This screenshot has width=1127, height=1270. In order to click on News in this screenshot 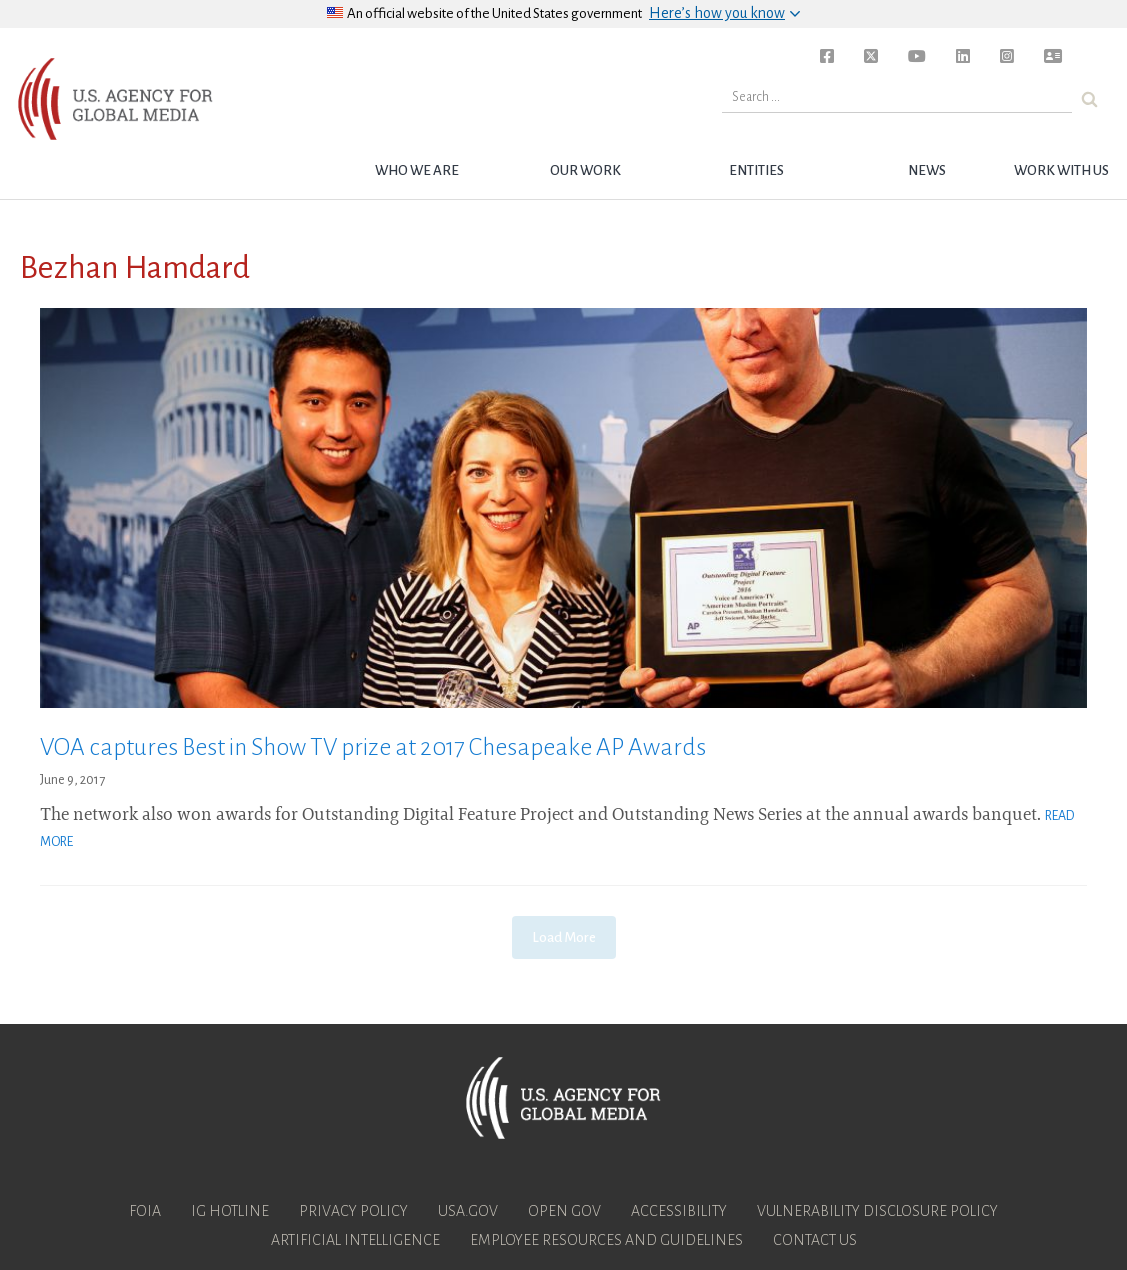, I will do `click(927, 170)`.